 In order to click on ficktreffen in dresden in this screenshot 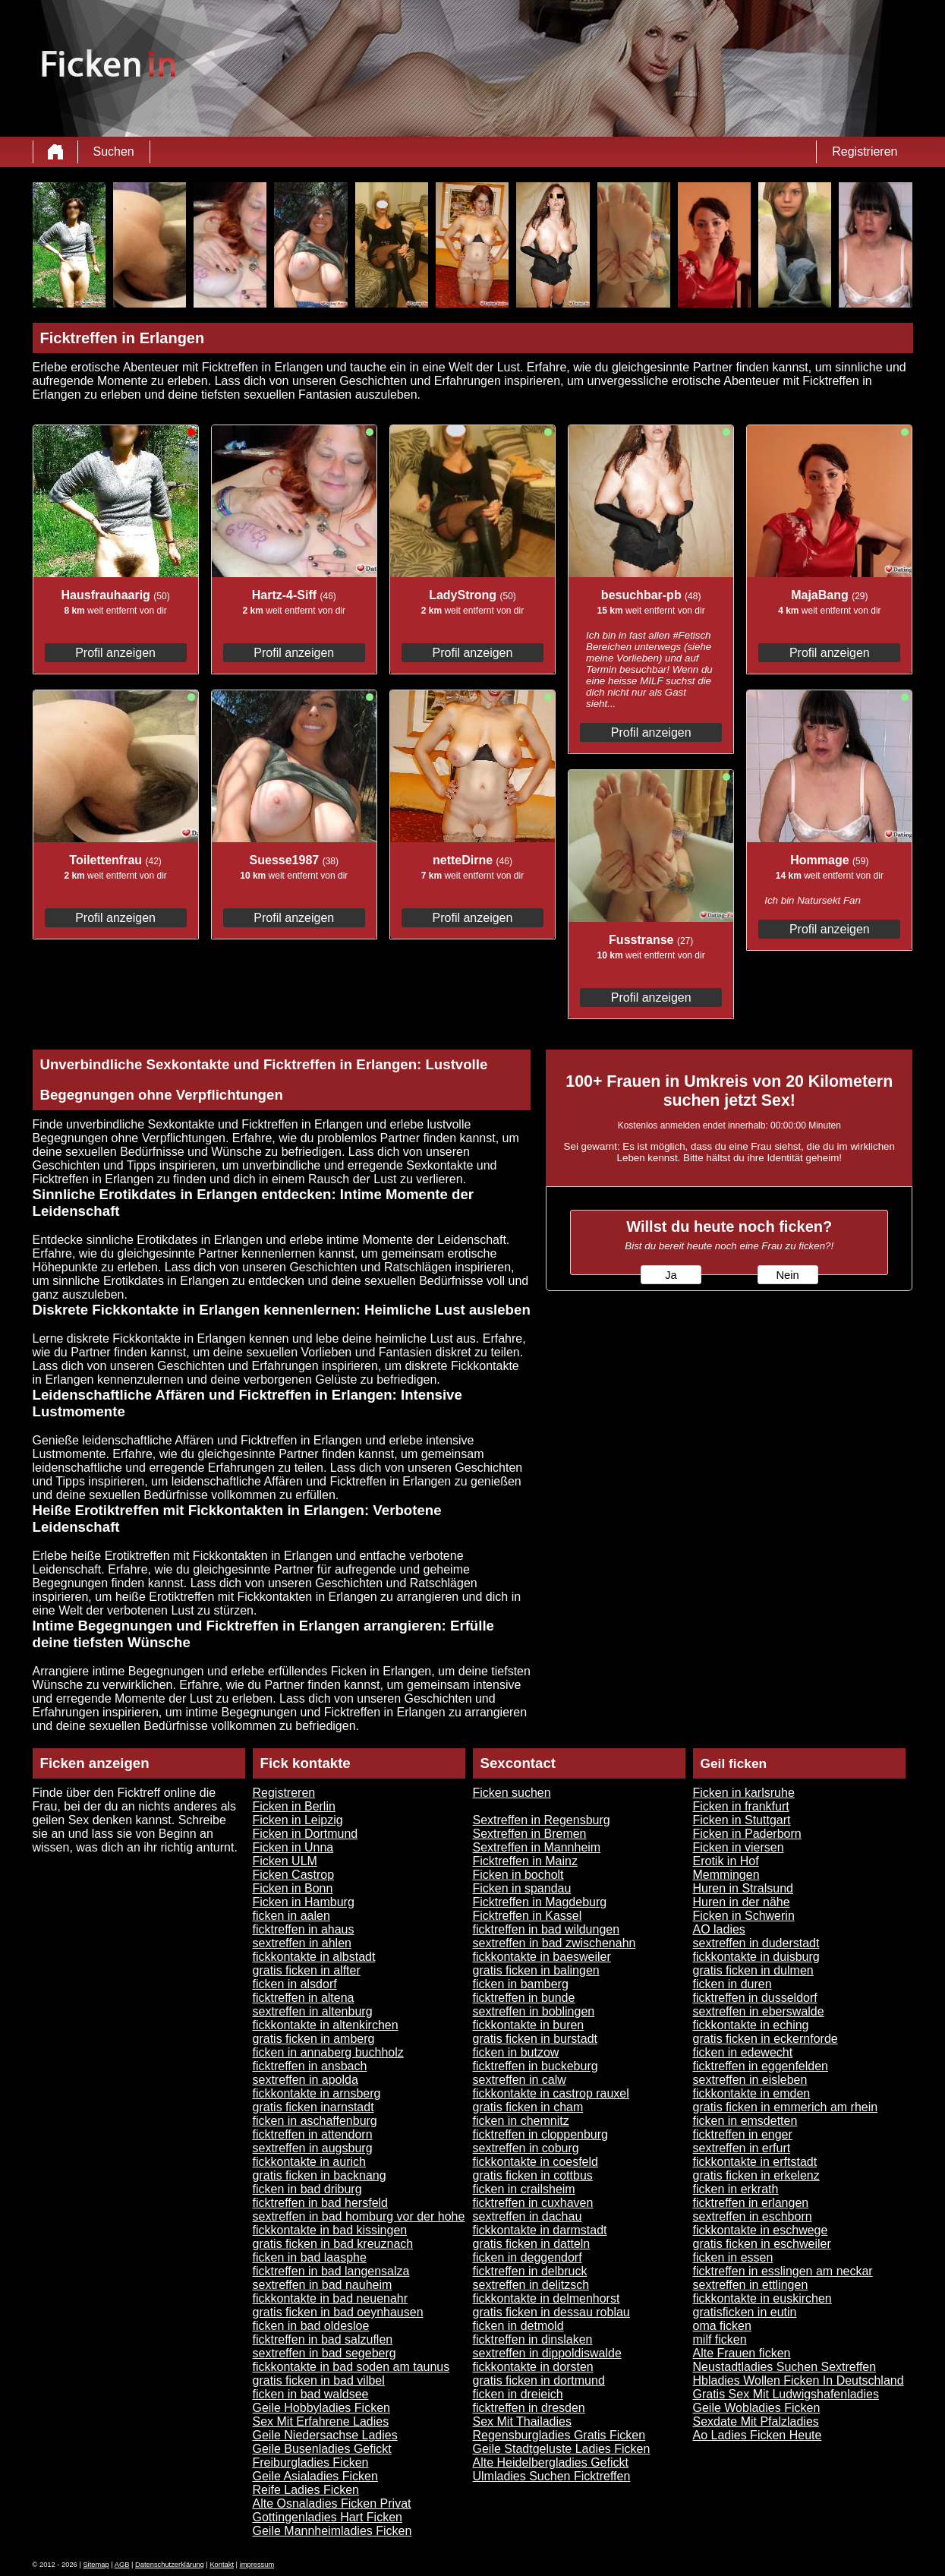, I will do `click(529, 2407)`.